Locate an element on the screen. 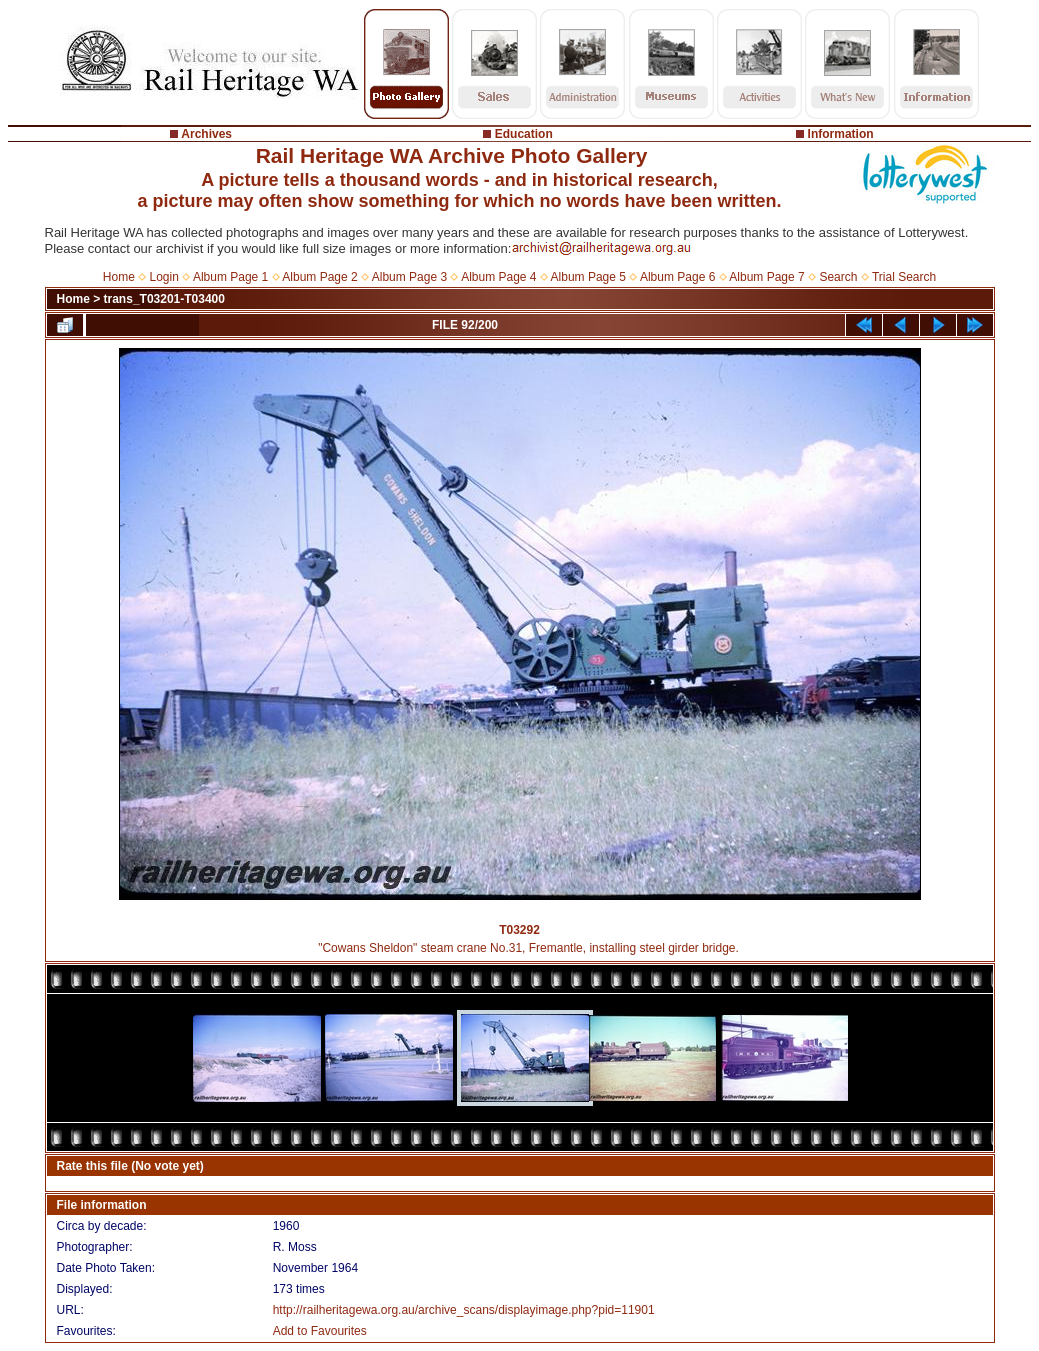  Home is located at coordinates (119, 277).